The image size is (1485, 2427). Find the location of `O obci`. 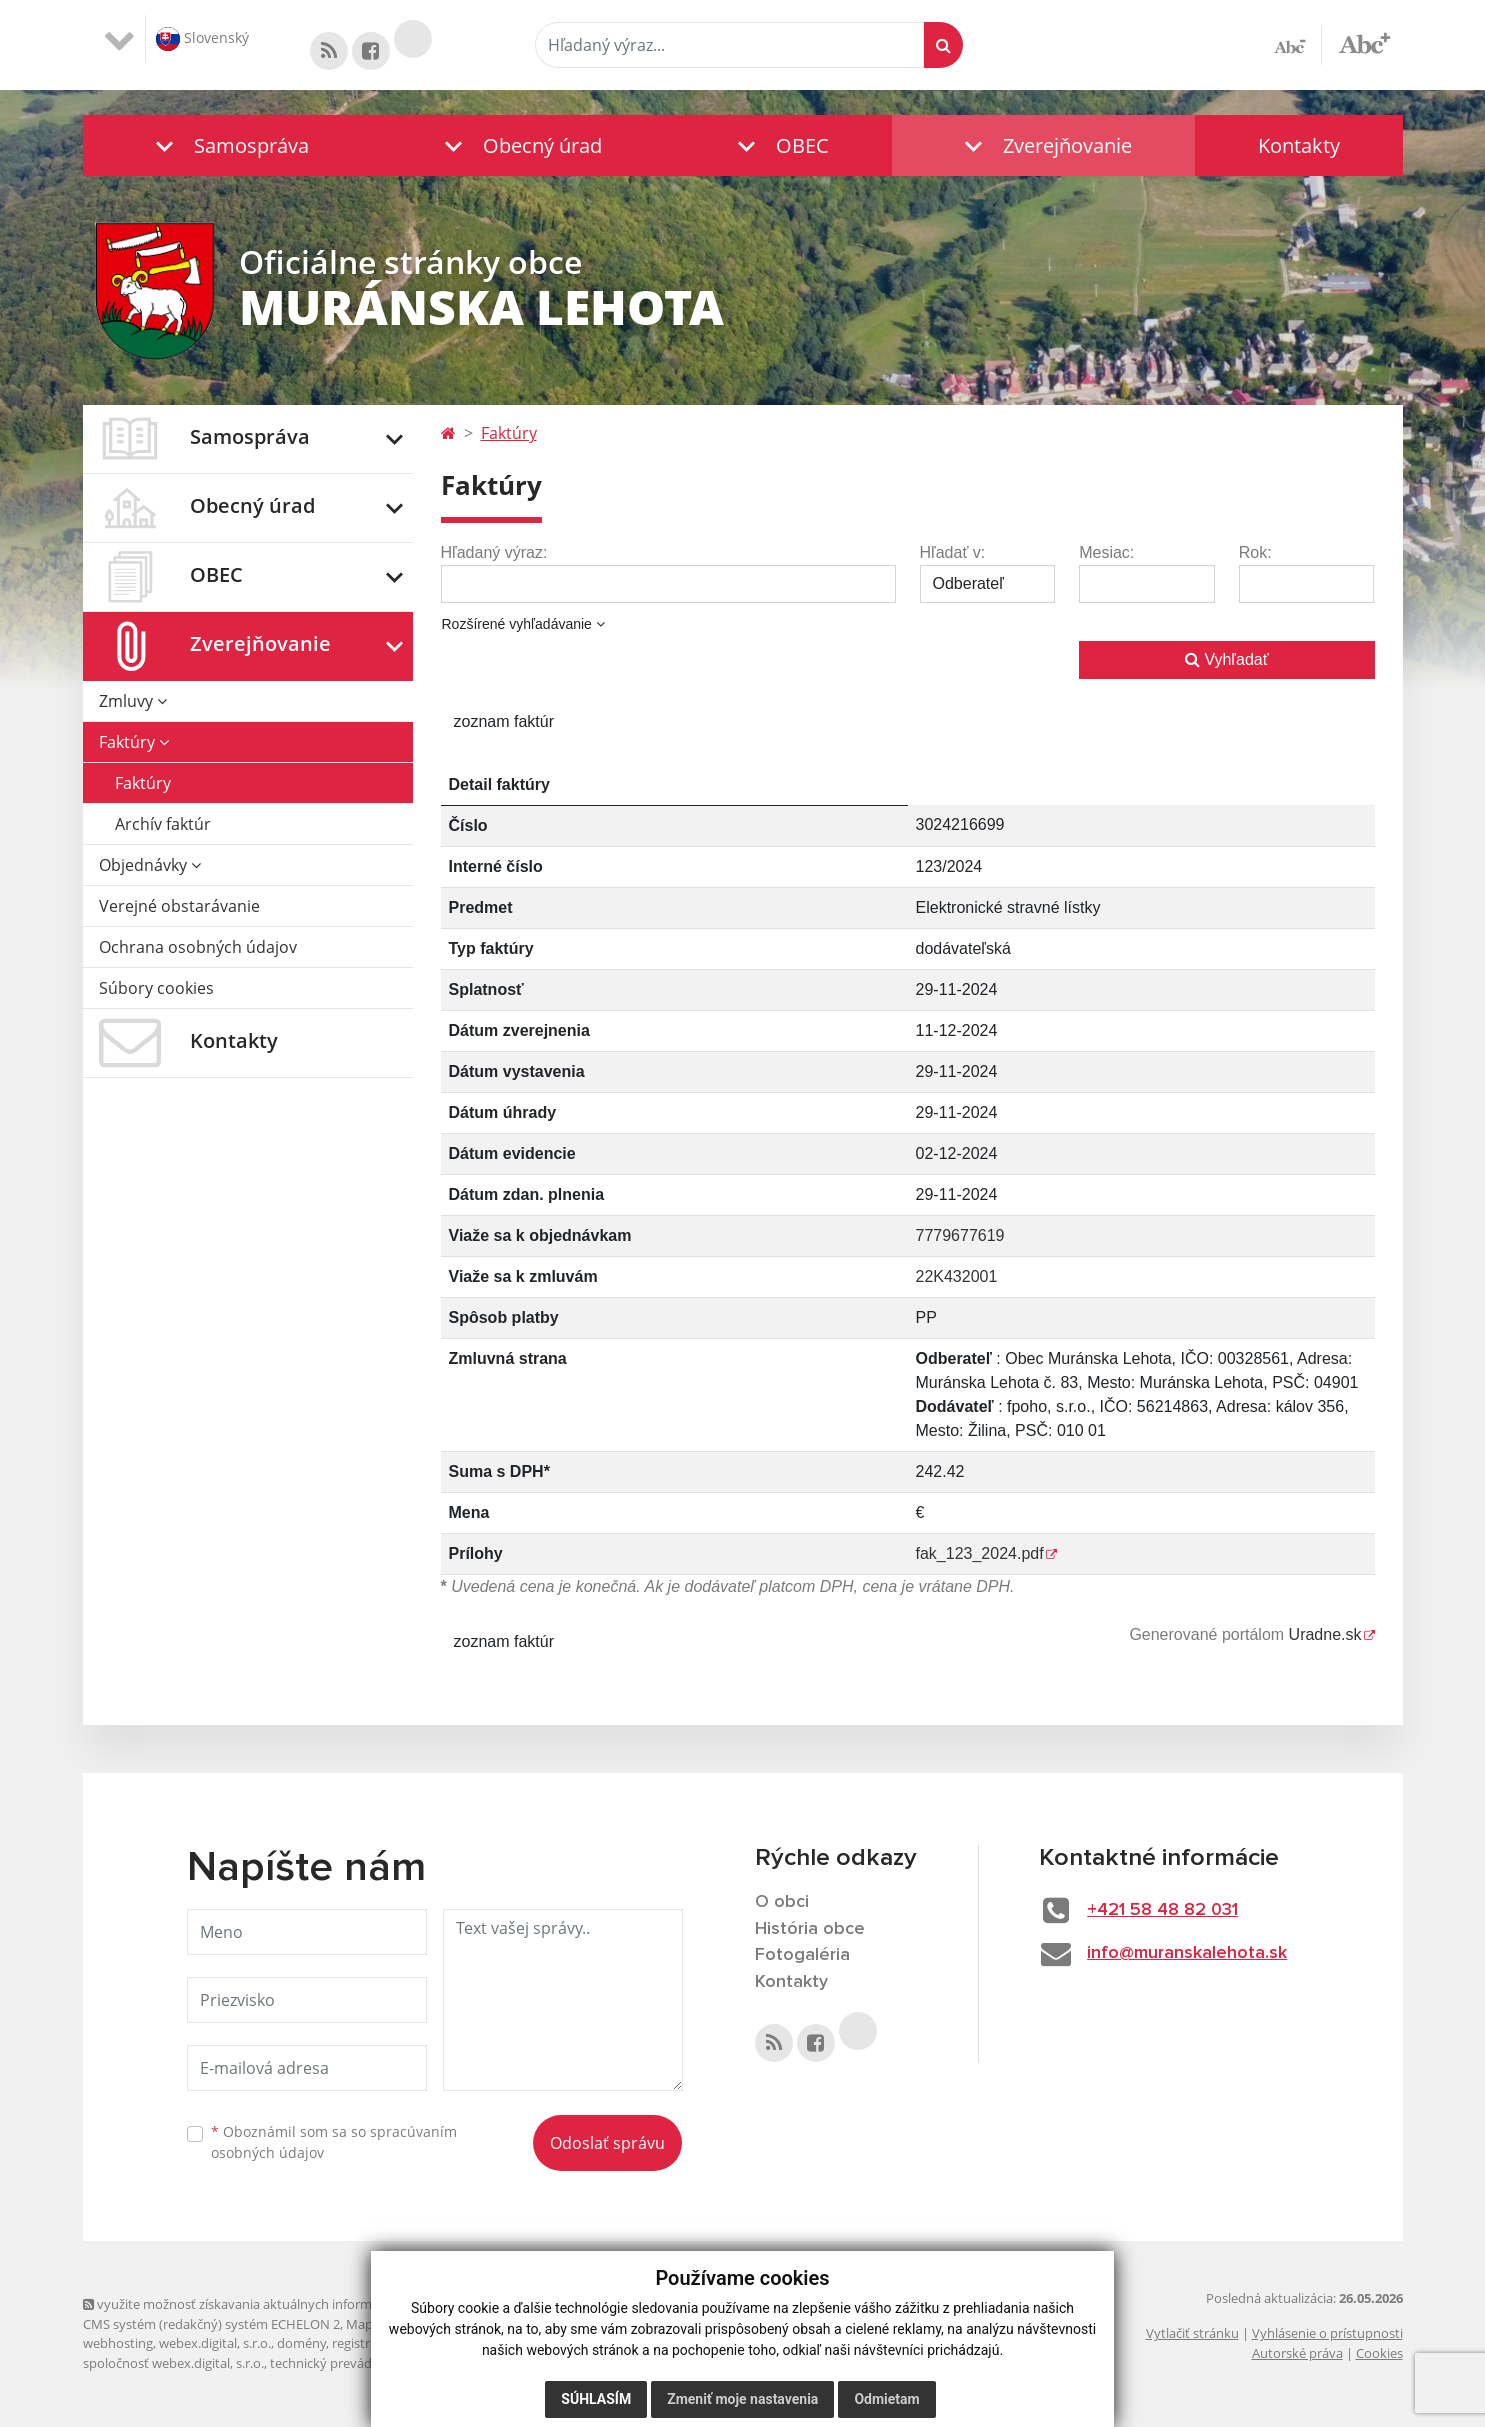

O obci is located at coordinates (782, 1902).